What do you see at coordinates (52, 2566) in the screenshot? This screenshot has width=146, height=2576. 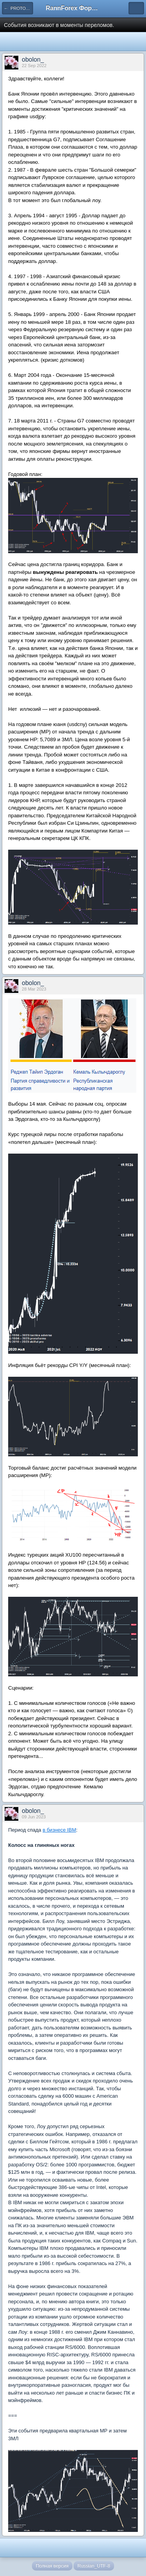 I see `Полная версия` at bounding box center [52, 2566].